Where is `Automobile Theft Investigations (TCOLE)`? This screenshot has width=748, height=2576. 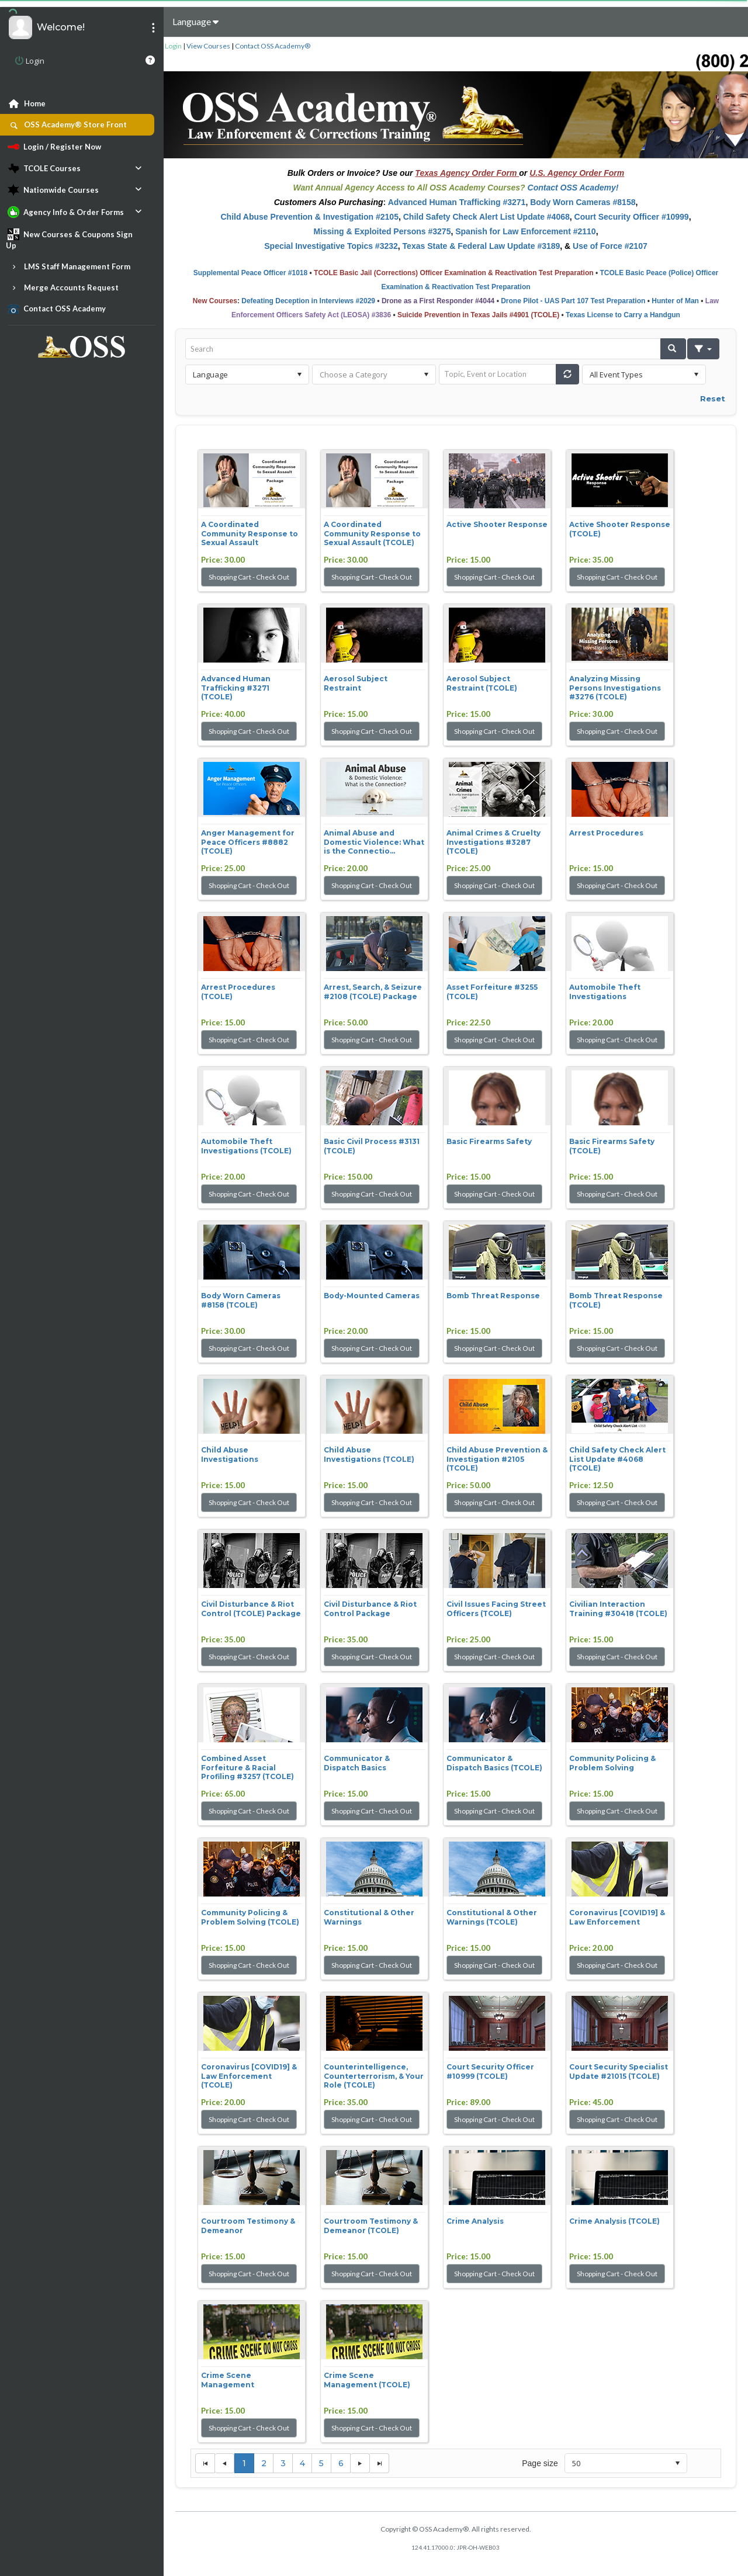 Automobile Theft Investigations (TCOLE) is located at coordinates (246, 1146).